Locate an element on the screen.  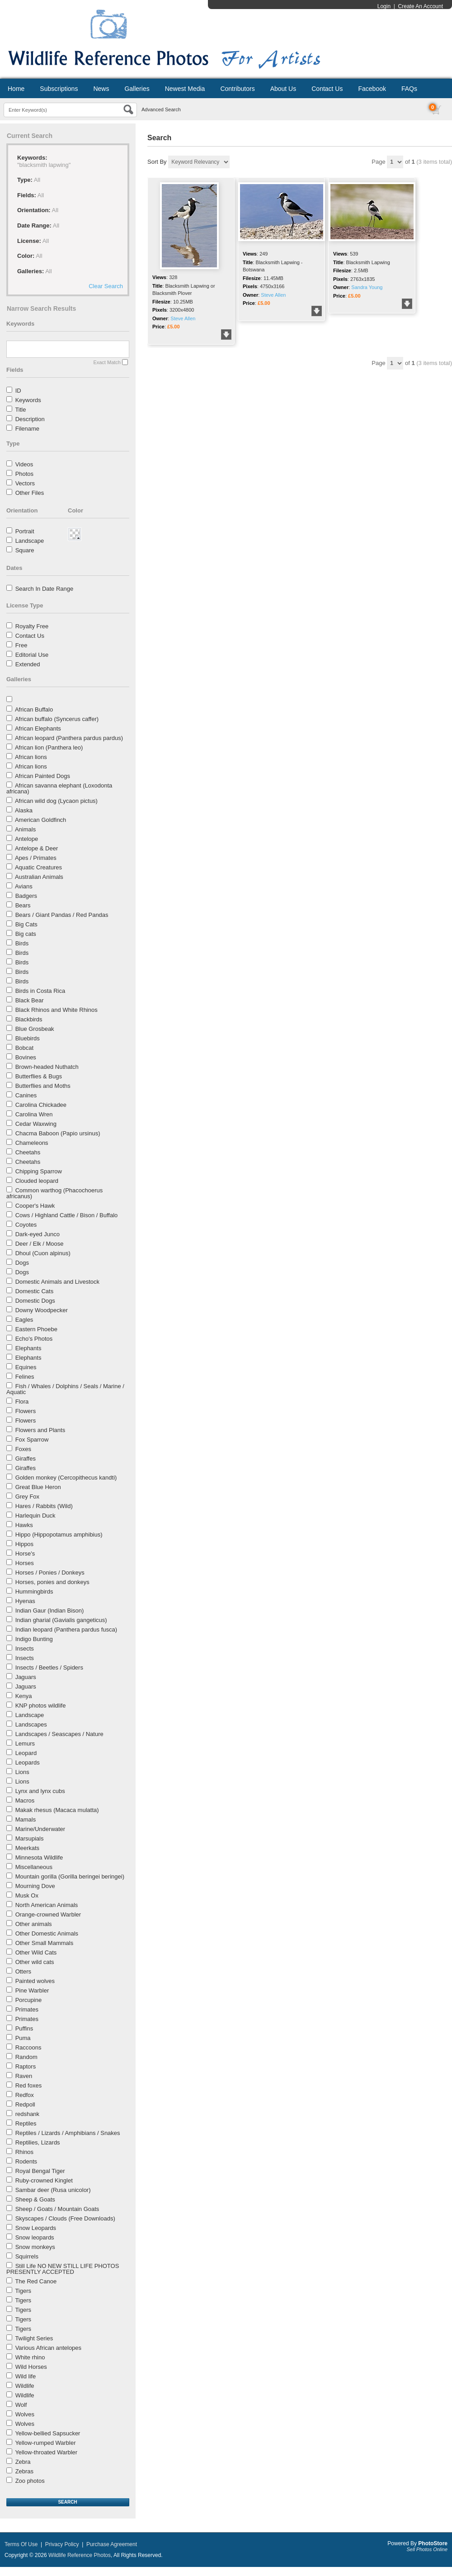
KNP photos wildlife is located at coordinates (40, 1705).